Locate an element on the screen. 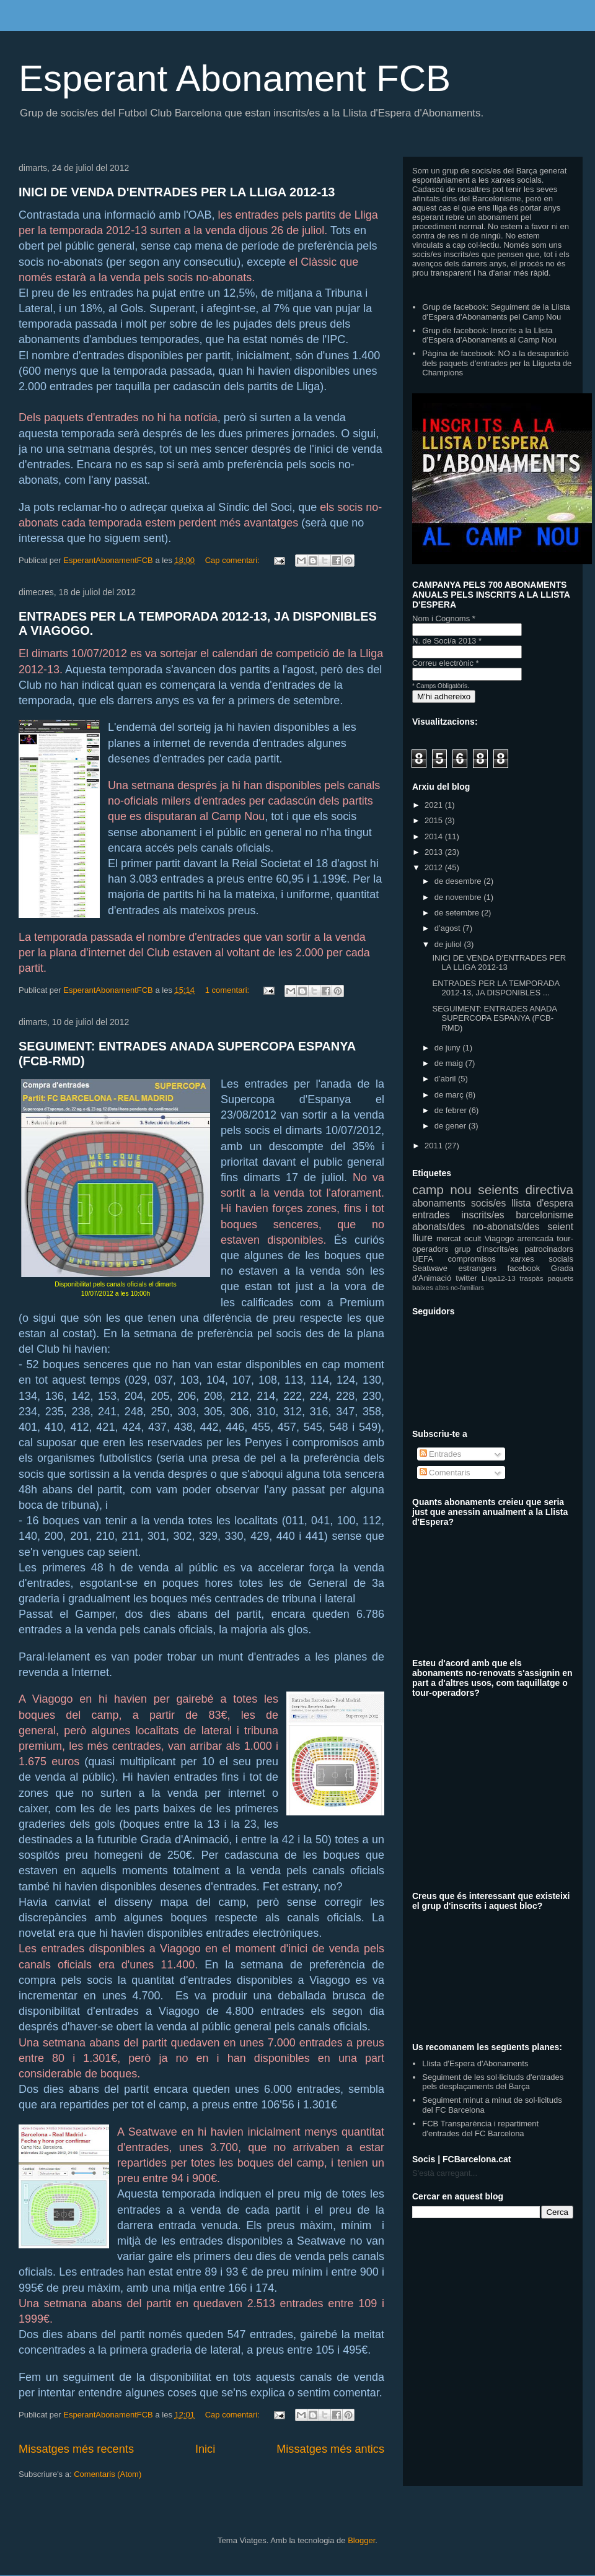  Comentaris (Atom) is located at coordinates (107, 2474).